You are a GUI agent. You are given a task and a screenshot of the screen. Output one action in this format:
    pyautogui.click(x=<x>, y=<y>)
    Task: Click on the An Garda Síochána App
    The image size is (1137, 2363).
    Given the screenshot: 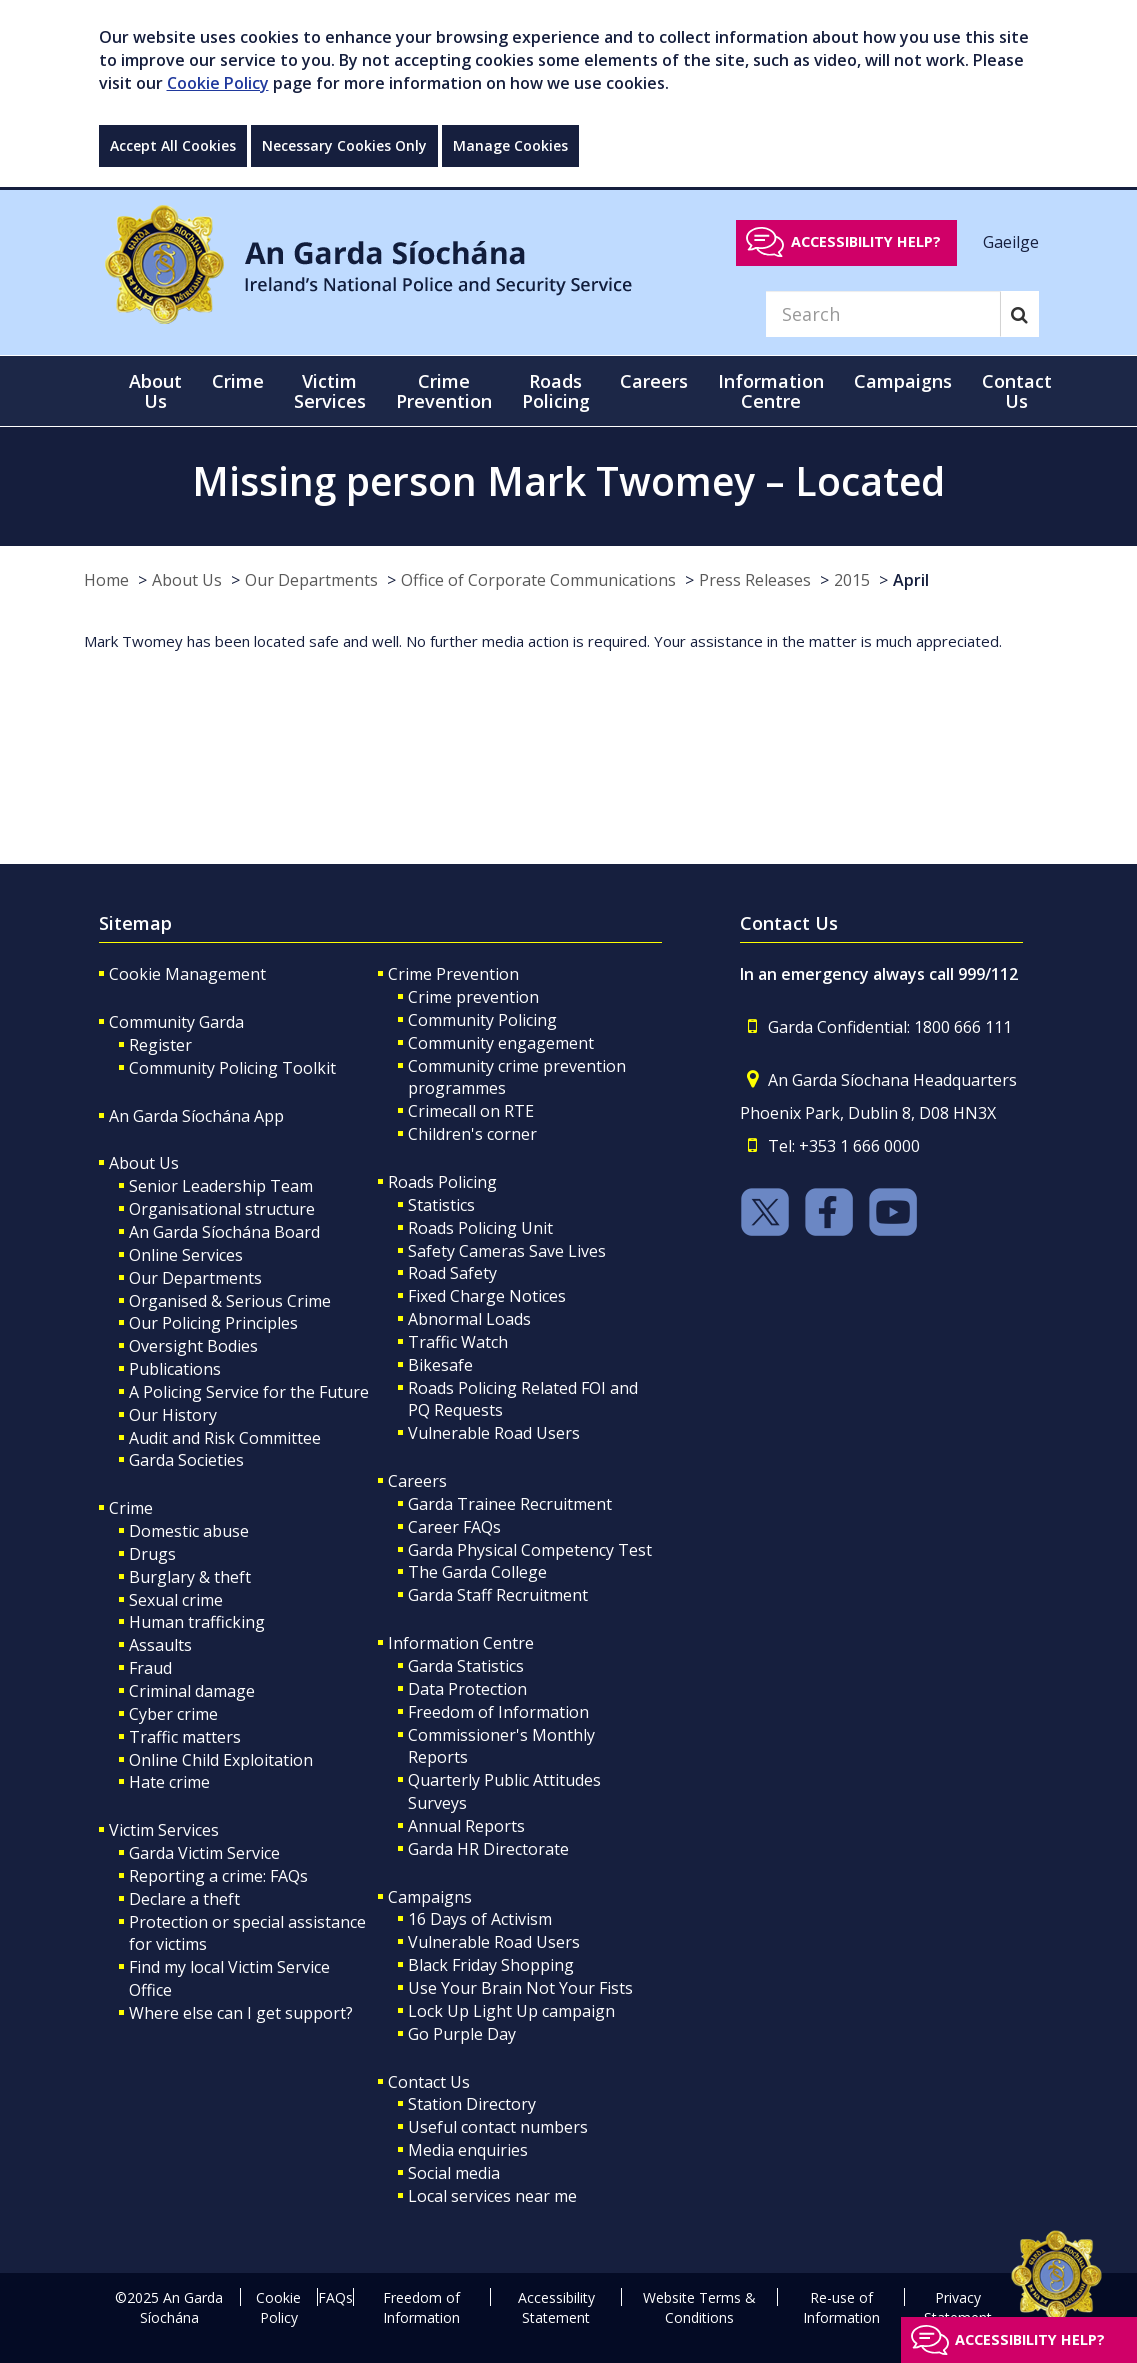 What is the action you would take?
    pyautogui.click(x=196, y=1116)
    